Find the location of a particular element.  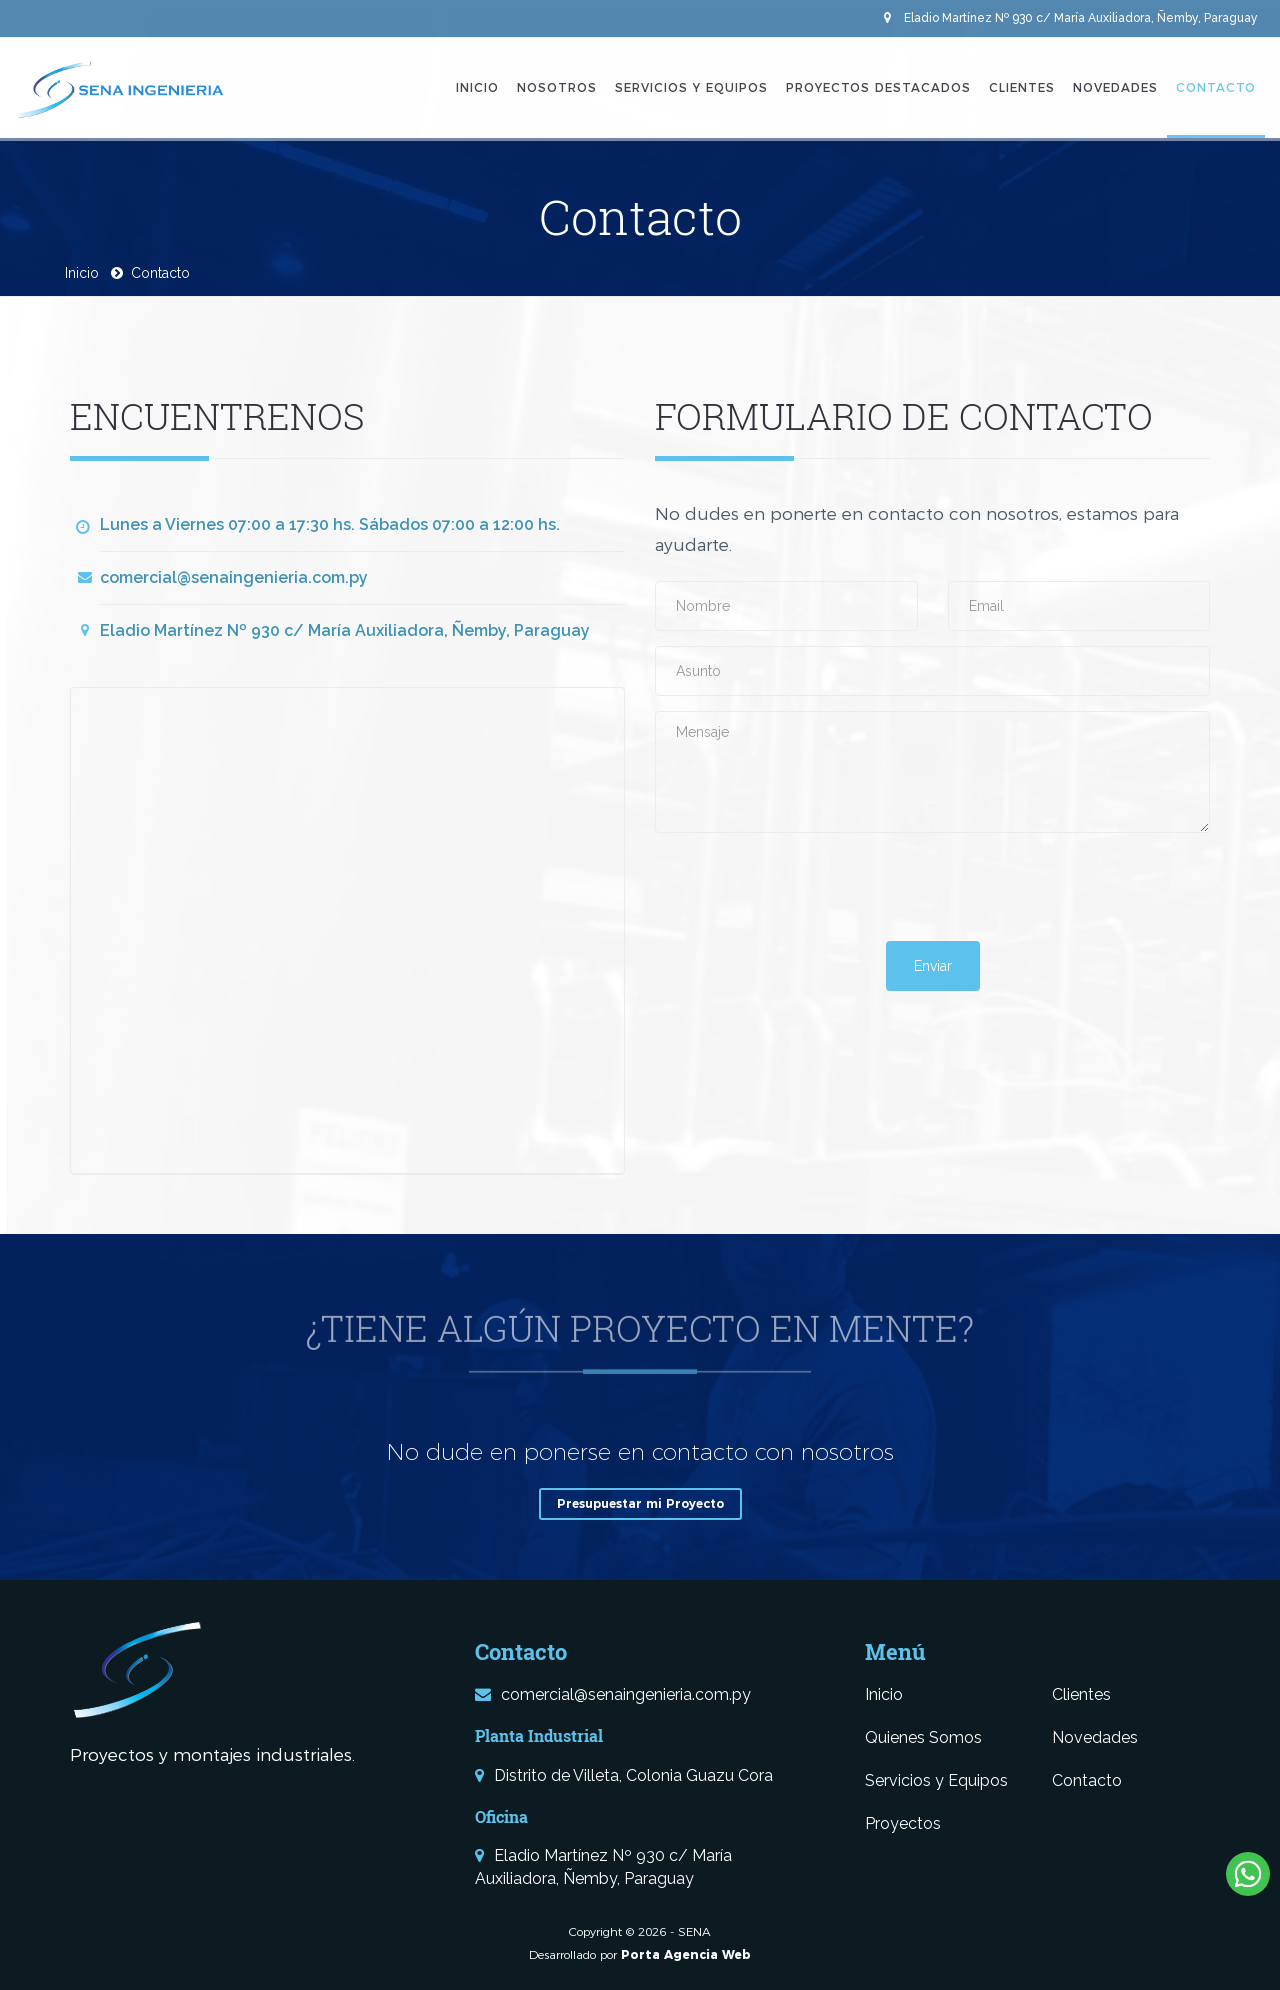

Contacto is located at coordinates (1216, 87).